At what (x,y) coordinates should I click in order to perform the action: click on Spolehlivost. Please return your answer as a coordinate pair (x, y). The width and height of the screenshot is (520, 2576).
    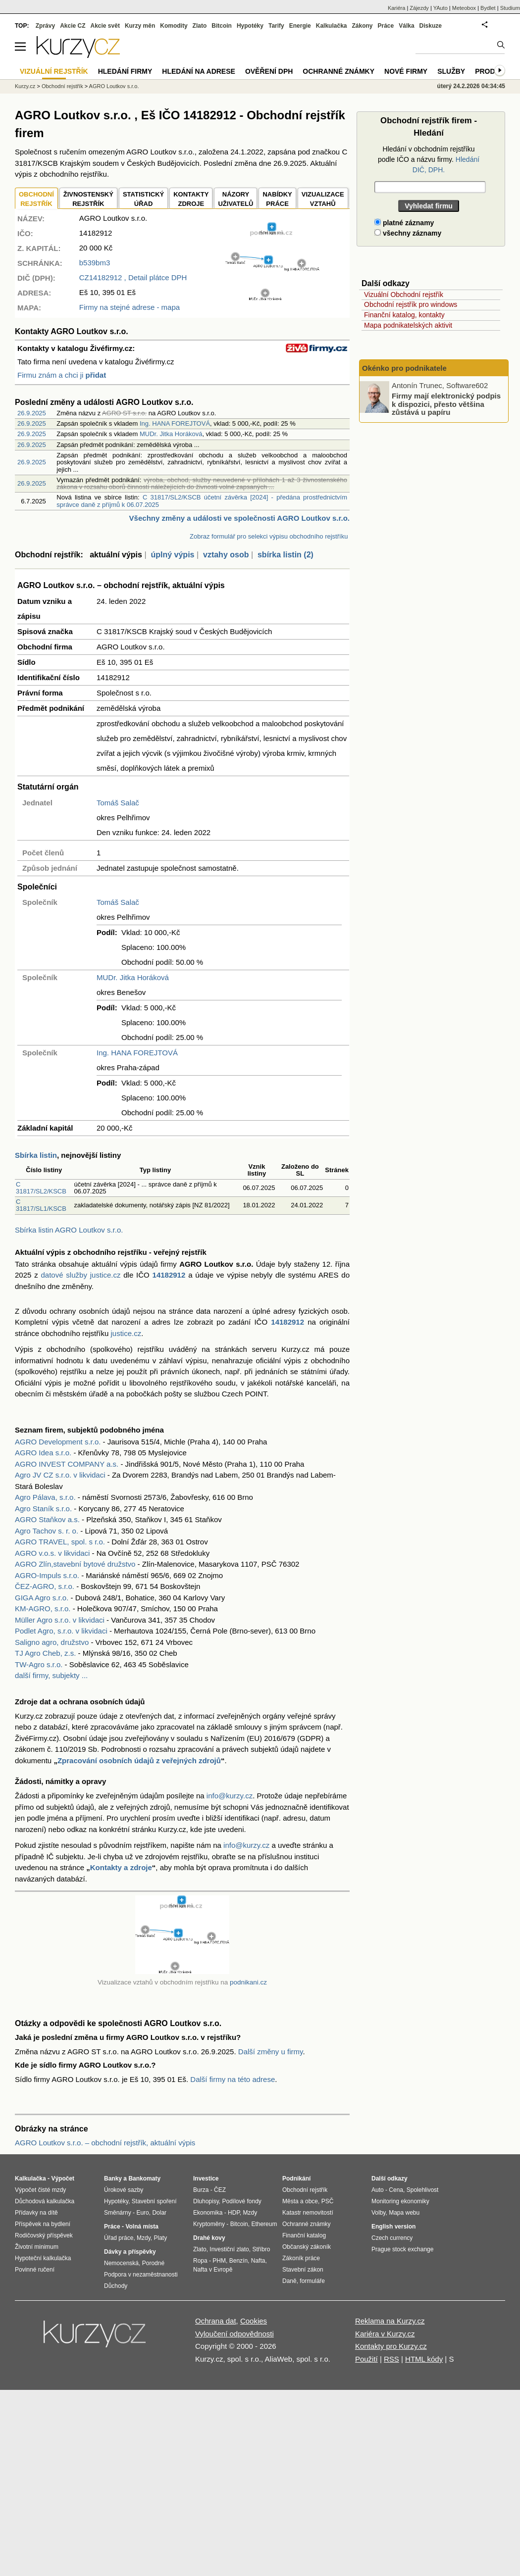
    Looking at the image, I should click on (423, 2189).